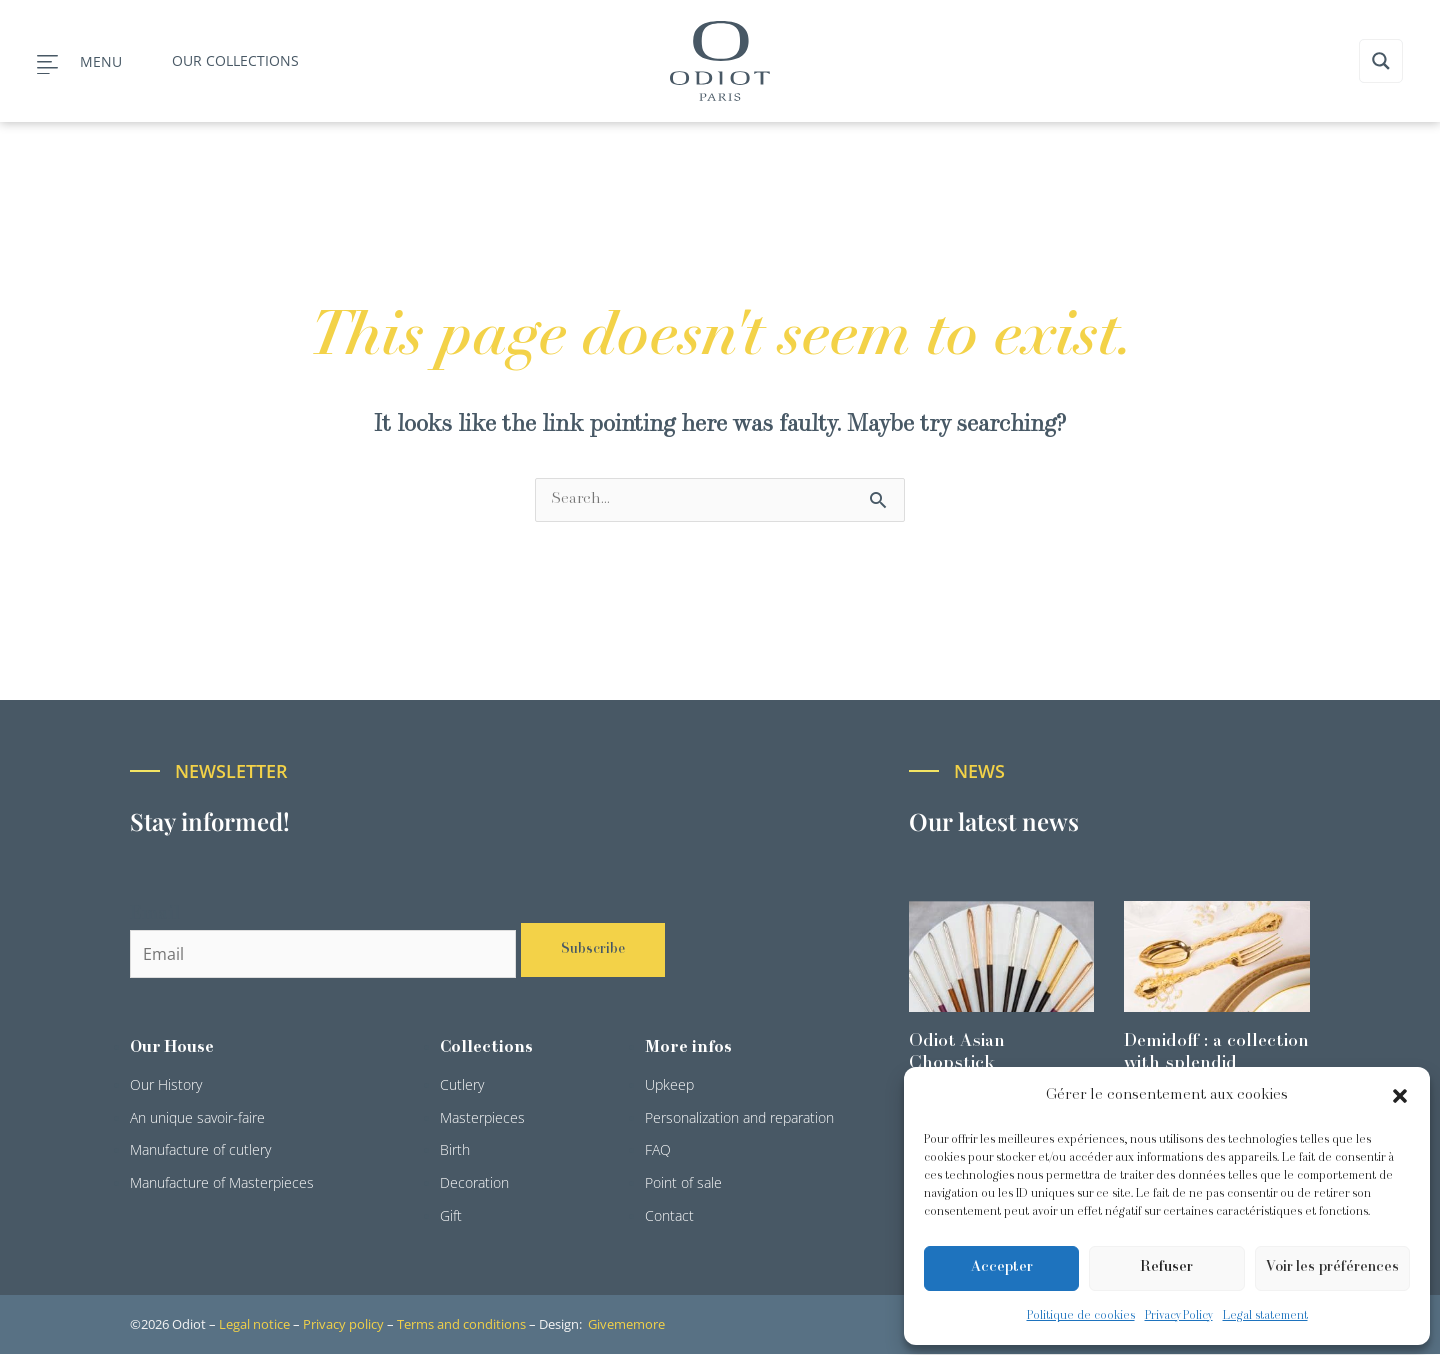 The image size is (1440, 1355). Describe the element at coordinates (474, 1183) in the screenshot. I see `Decoration` at that location.